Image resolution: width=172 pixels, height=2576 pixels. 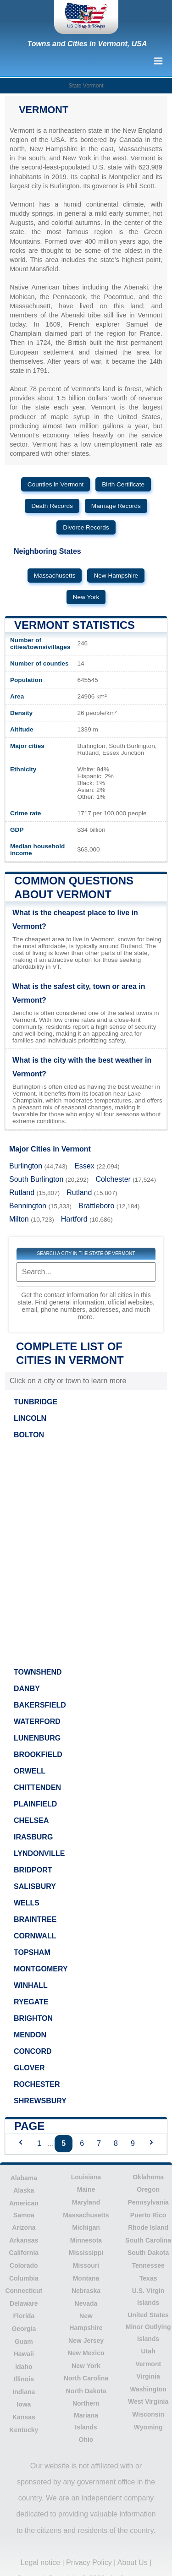 What do you see at coordinates (148, 2202) in the screenshot?
I see `Pennsylvania` at bounding box center [148, 2202].